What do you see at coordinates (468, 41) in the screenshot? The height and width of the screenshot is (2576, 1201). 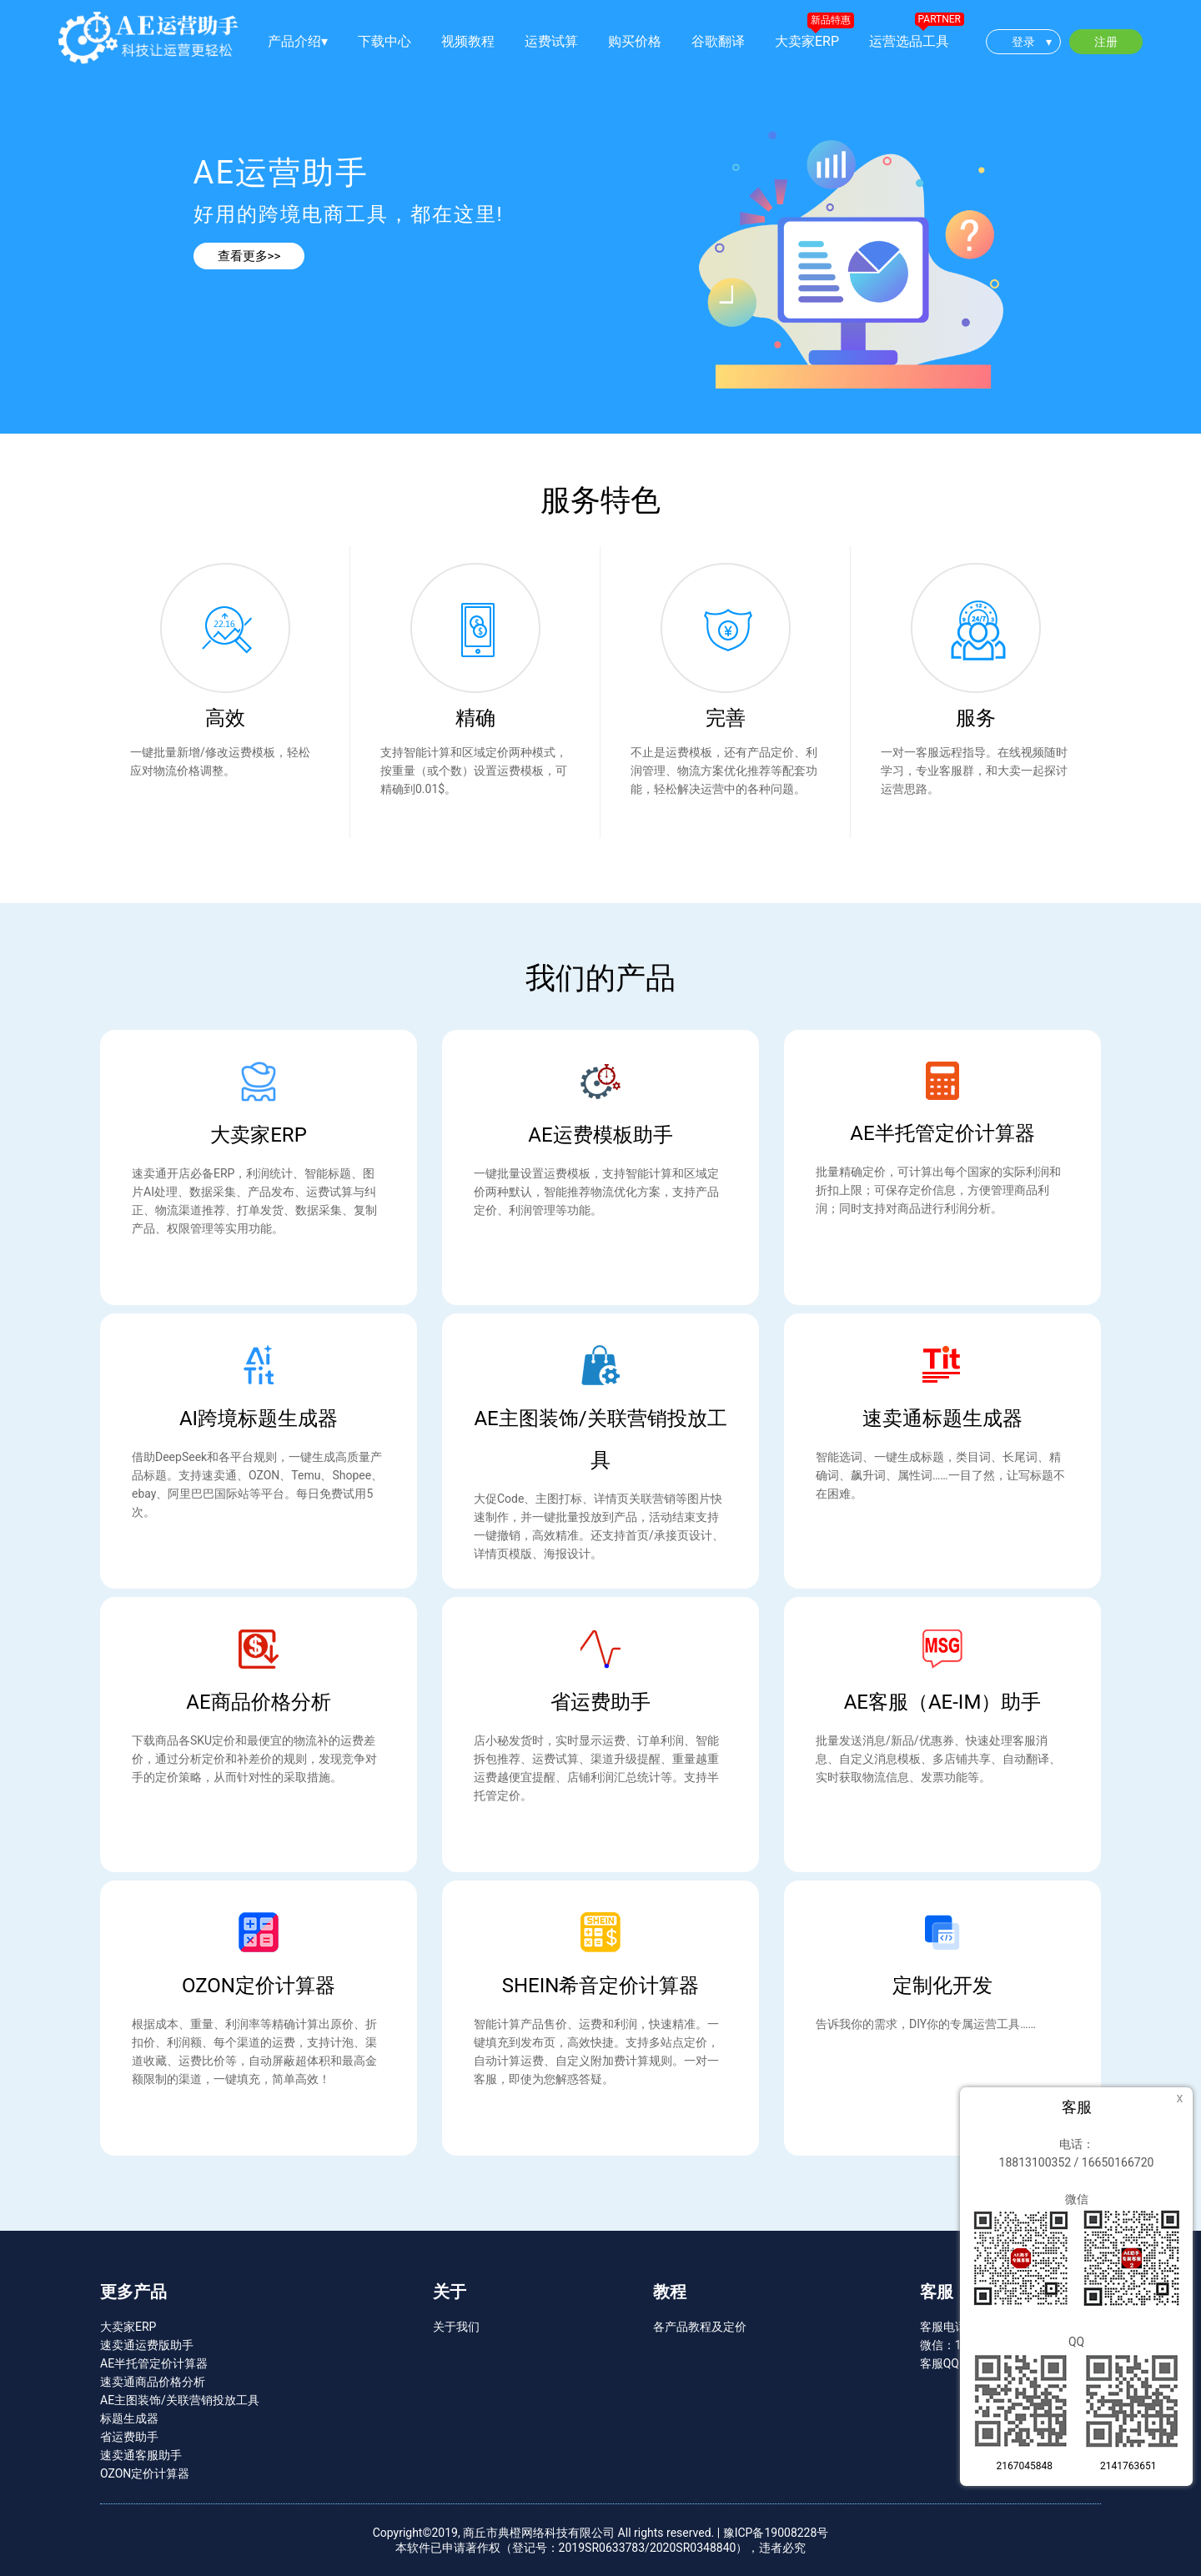 I see `视频教程` at bounding box center [468, 41].